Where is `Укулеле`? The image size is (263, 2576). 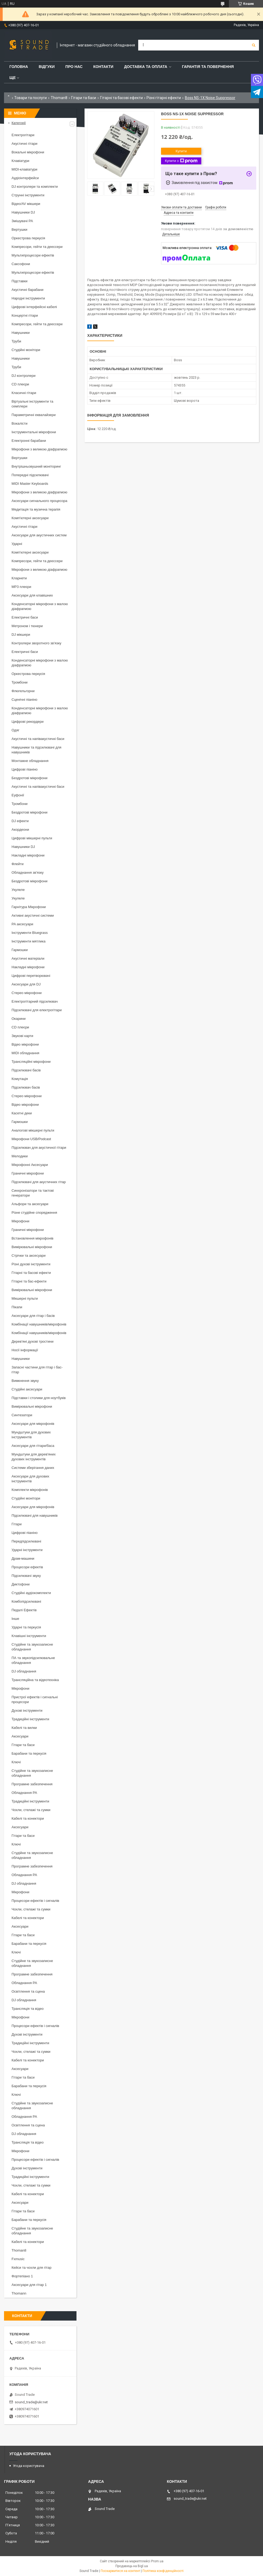 Укулеле is located at coordinates (18, 890).